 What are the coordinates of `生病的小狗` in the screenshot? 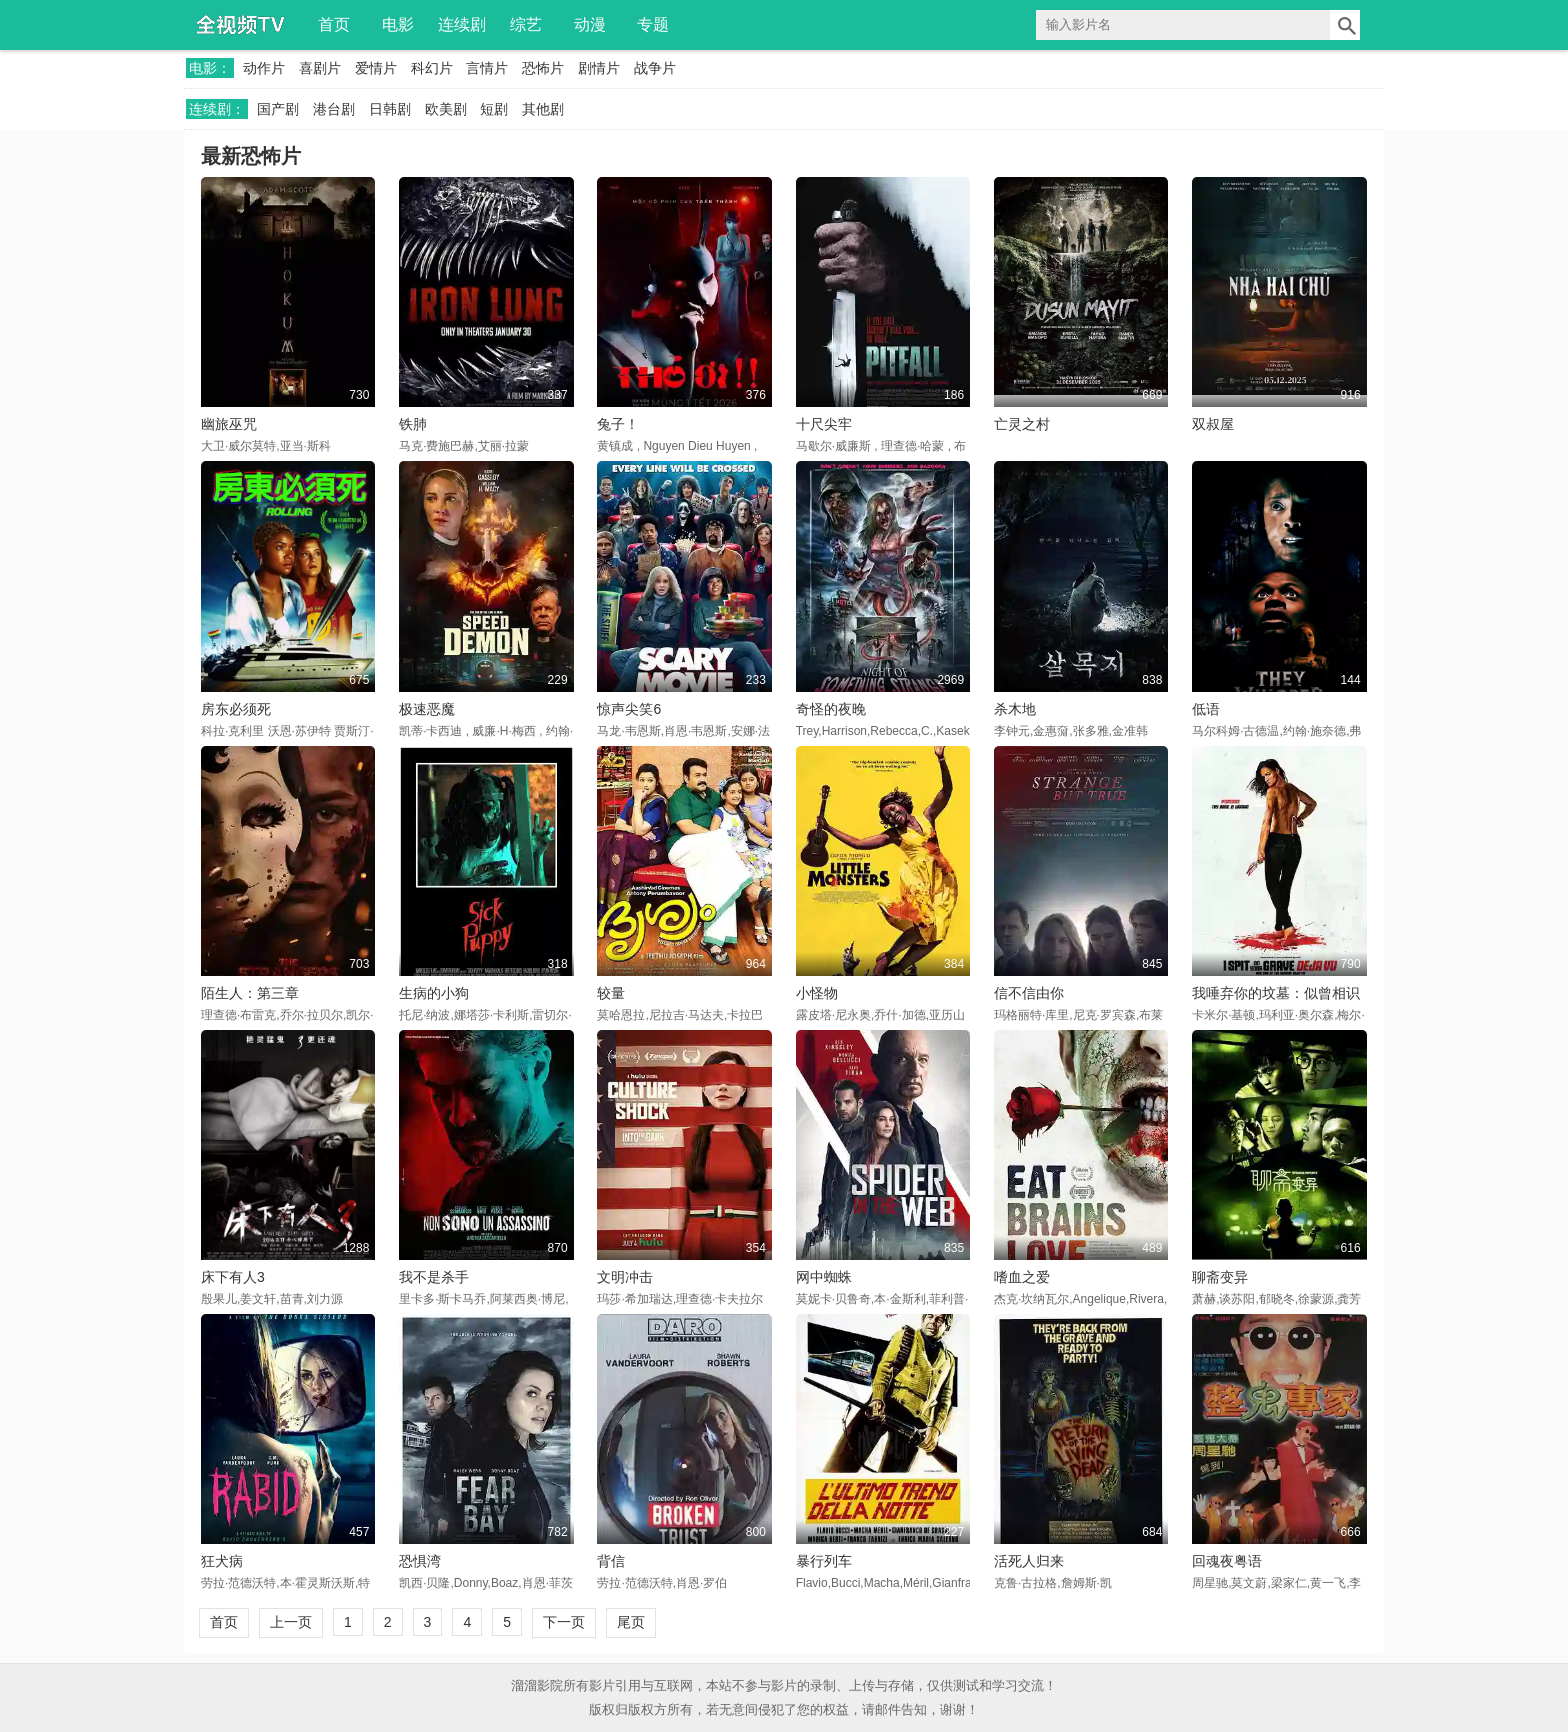 It's located at (434, 993).